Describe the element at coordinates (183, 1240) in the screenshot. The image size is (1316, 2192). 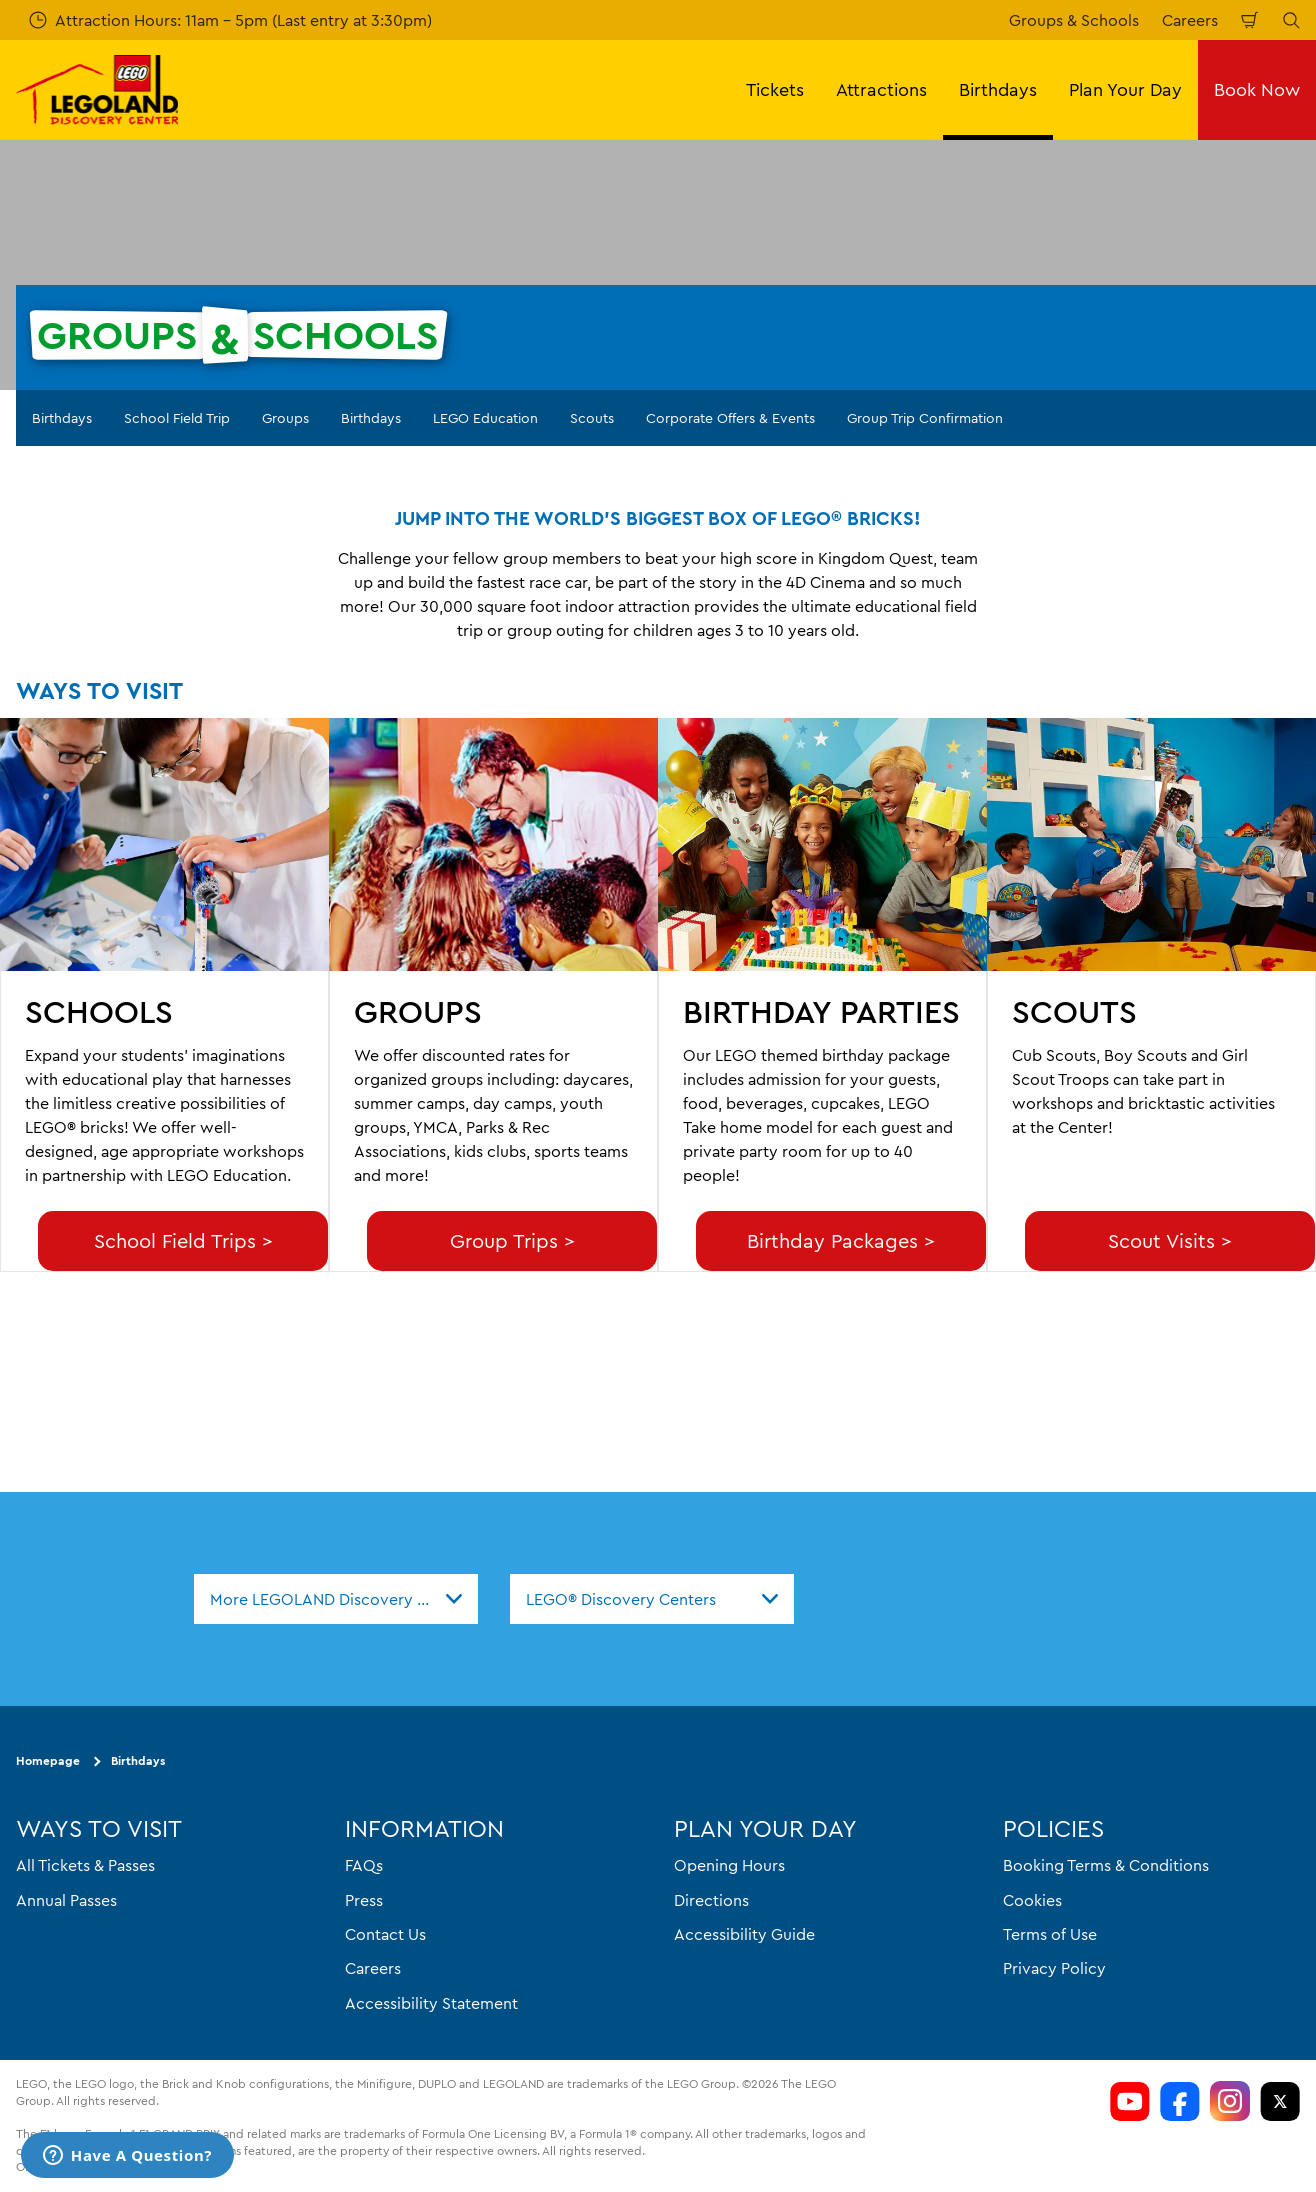
I see `School Field Trips >` at that location.